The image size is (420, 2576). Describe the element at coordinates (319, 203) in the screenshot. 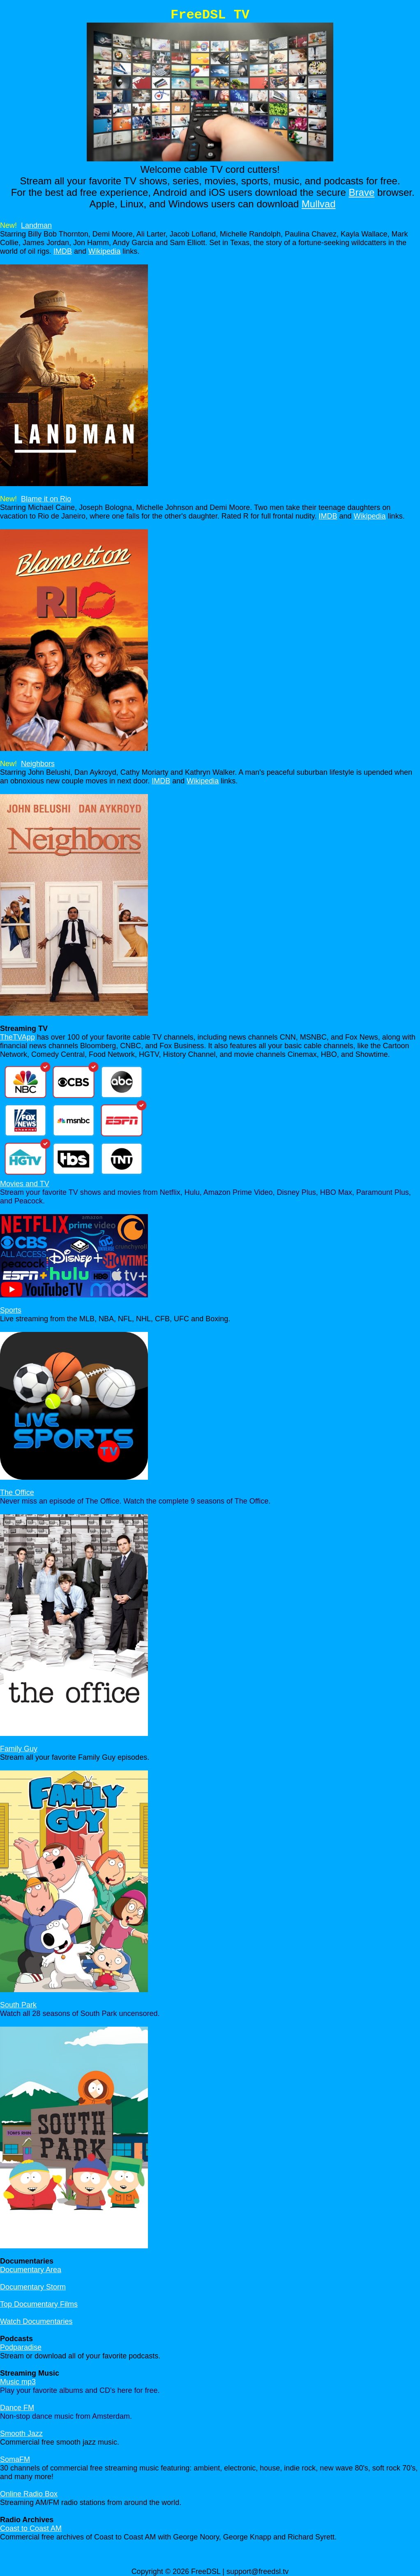

I see `Mullvad` at that location.